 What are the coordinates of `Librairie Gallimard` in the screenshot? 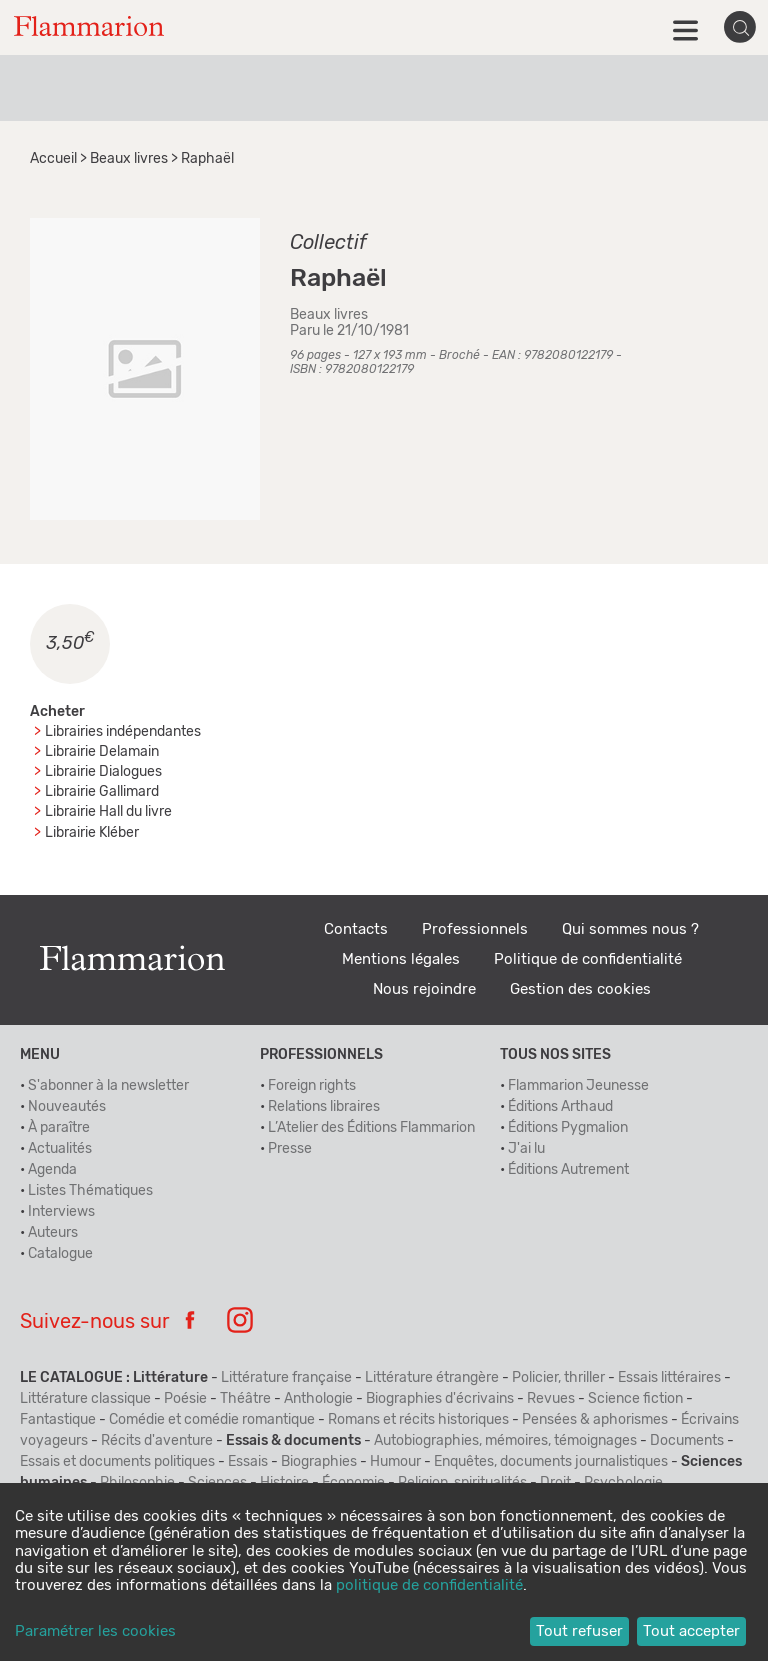 It's located at (102, 792).